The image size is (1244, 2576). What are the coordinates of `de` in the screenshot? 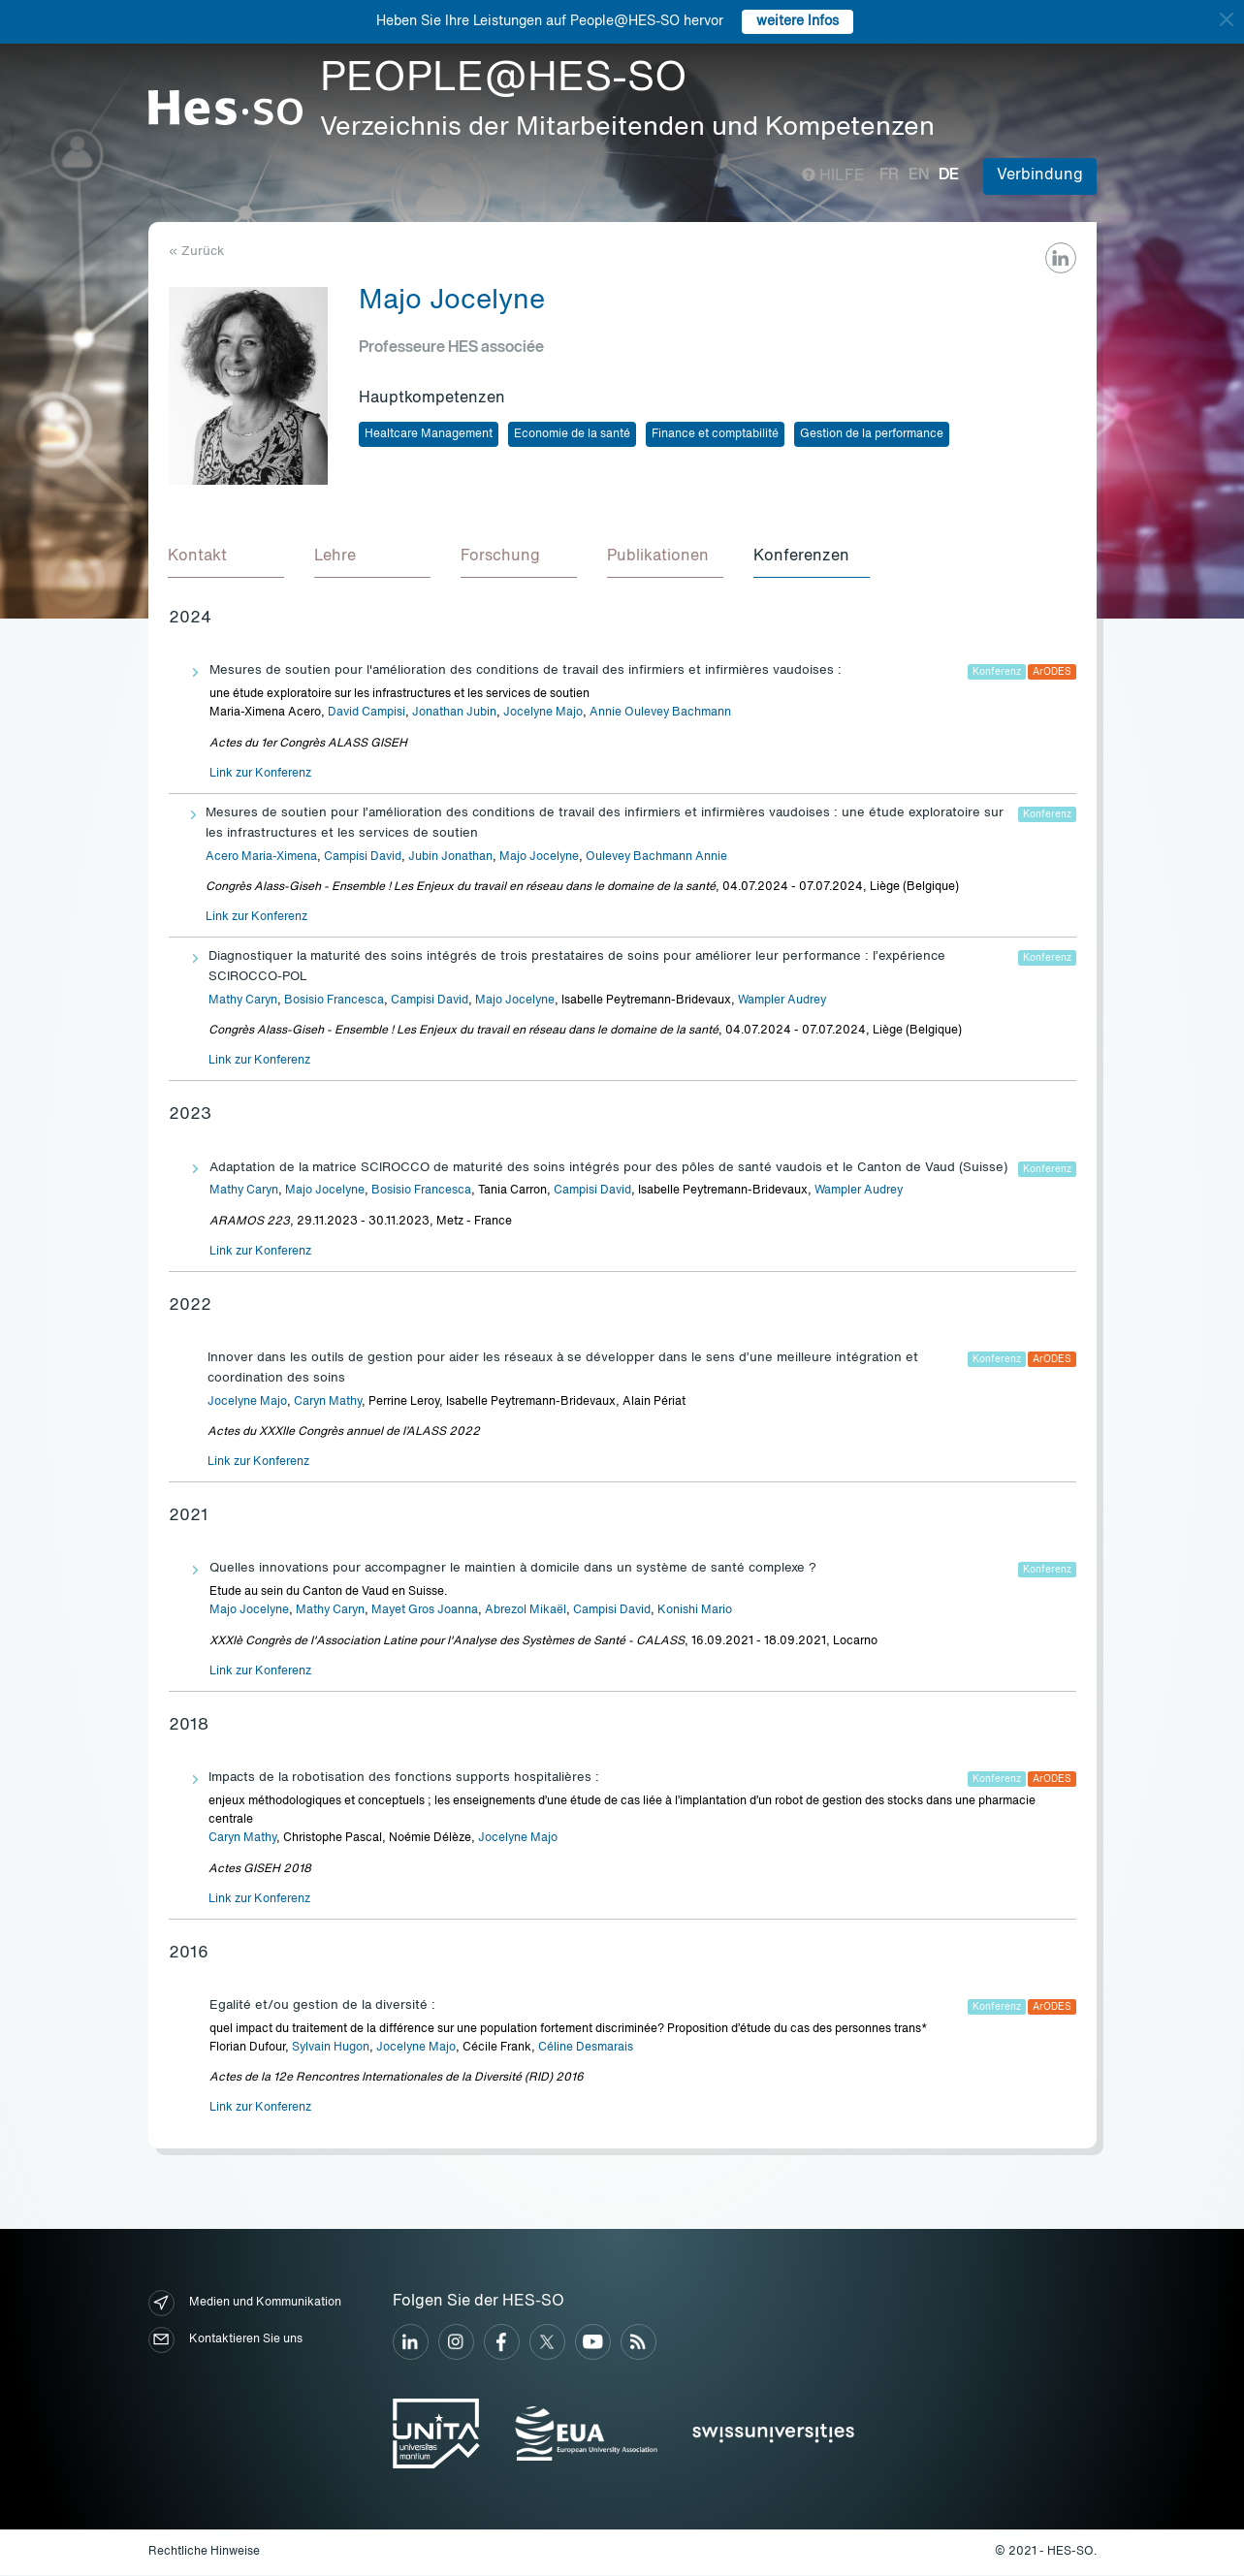 It's located at (949, 175).